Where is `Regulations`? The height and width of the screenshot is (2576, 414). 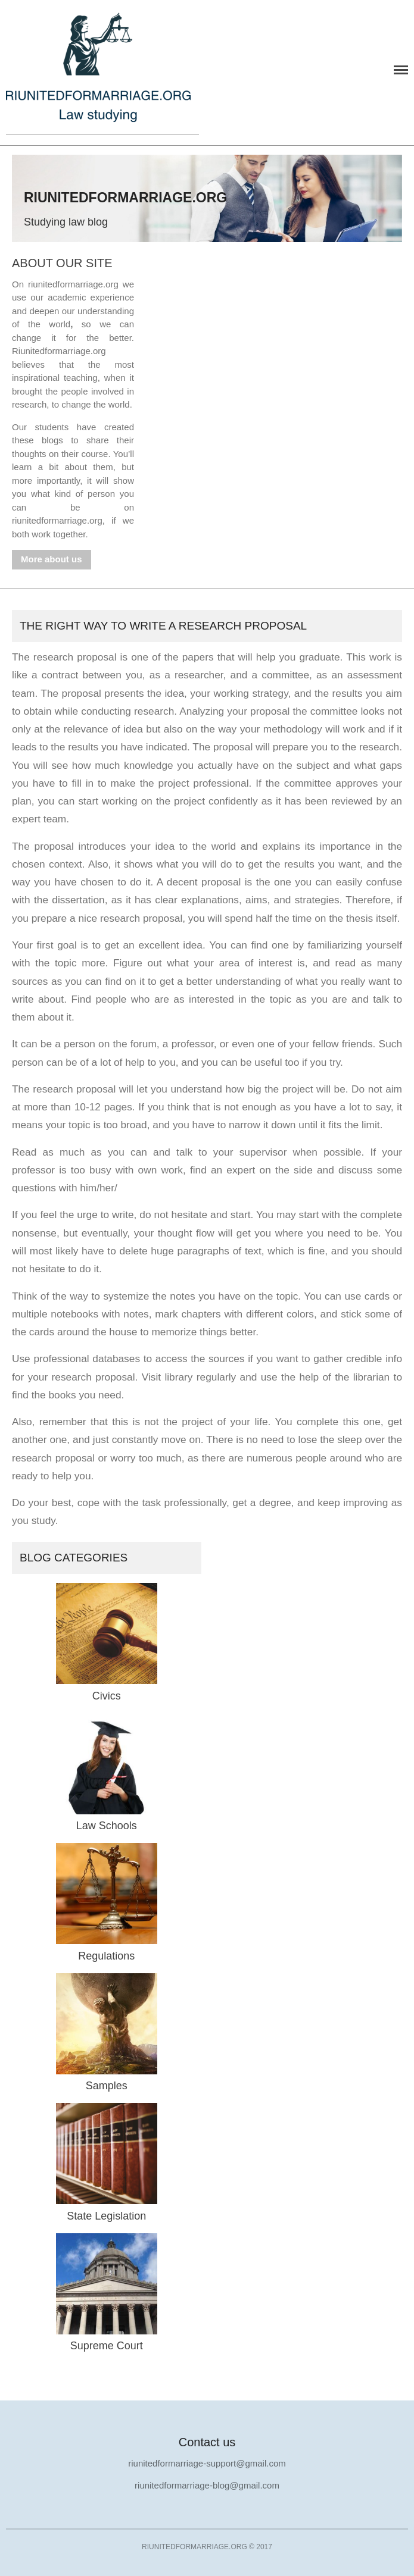
Regulations is located at coordinates (106, 1956).